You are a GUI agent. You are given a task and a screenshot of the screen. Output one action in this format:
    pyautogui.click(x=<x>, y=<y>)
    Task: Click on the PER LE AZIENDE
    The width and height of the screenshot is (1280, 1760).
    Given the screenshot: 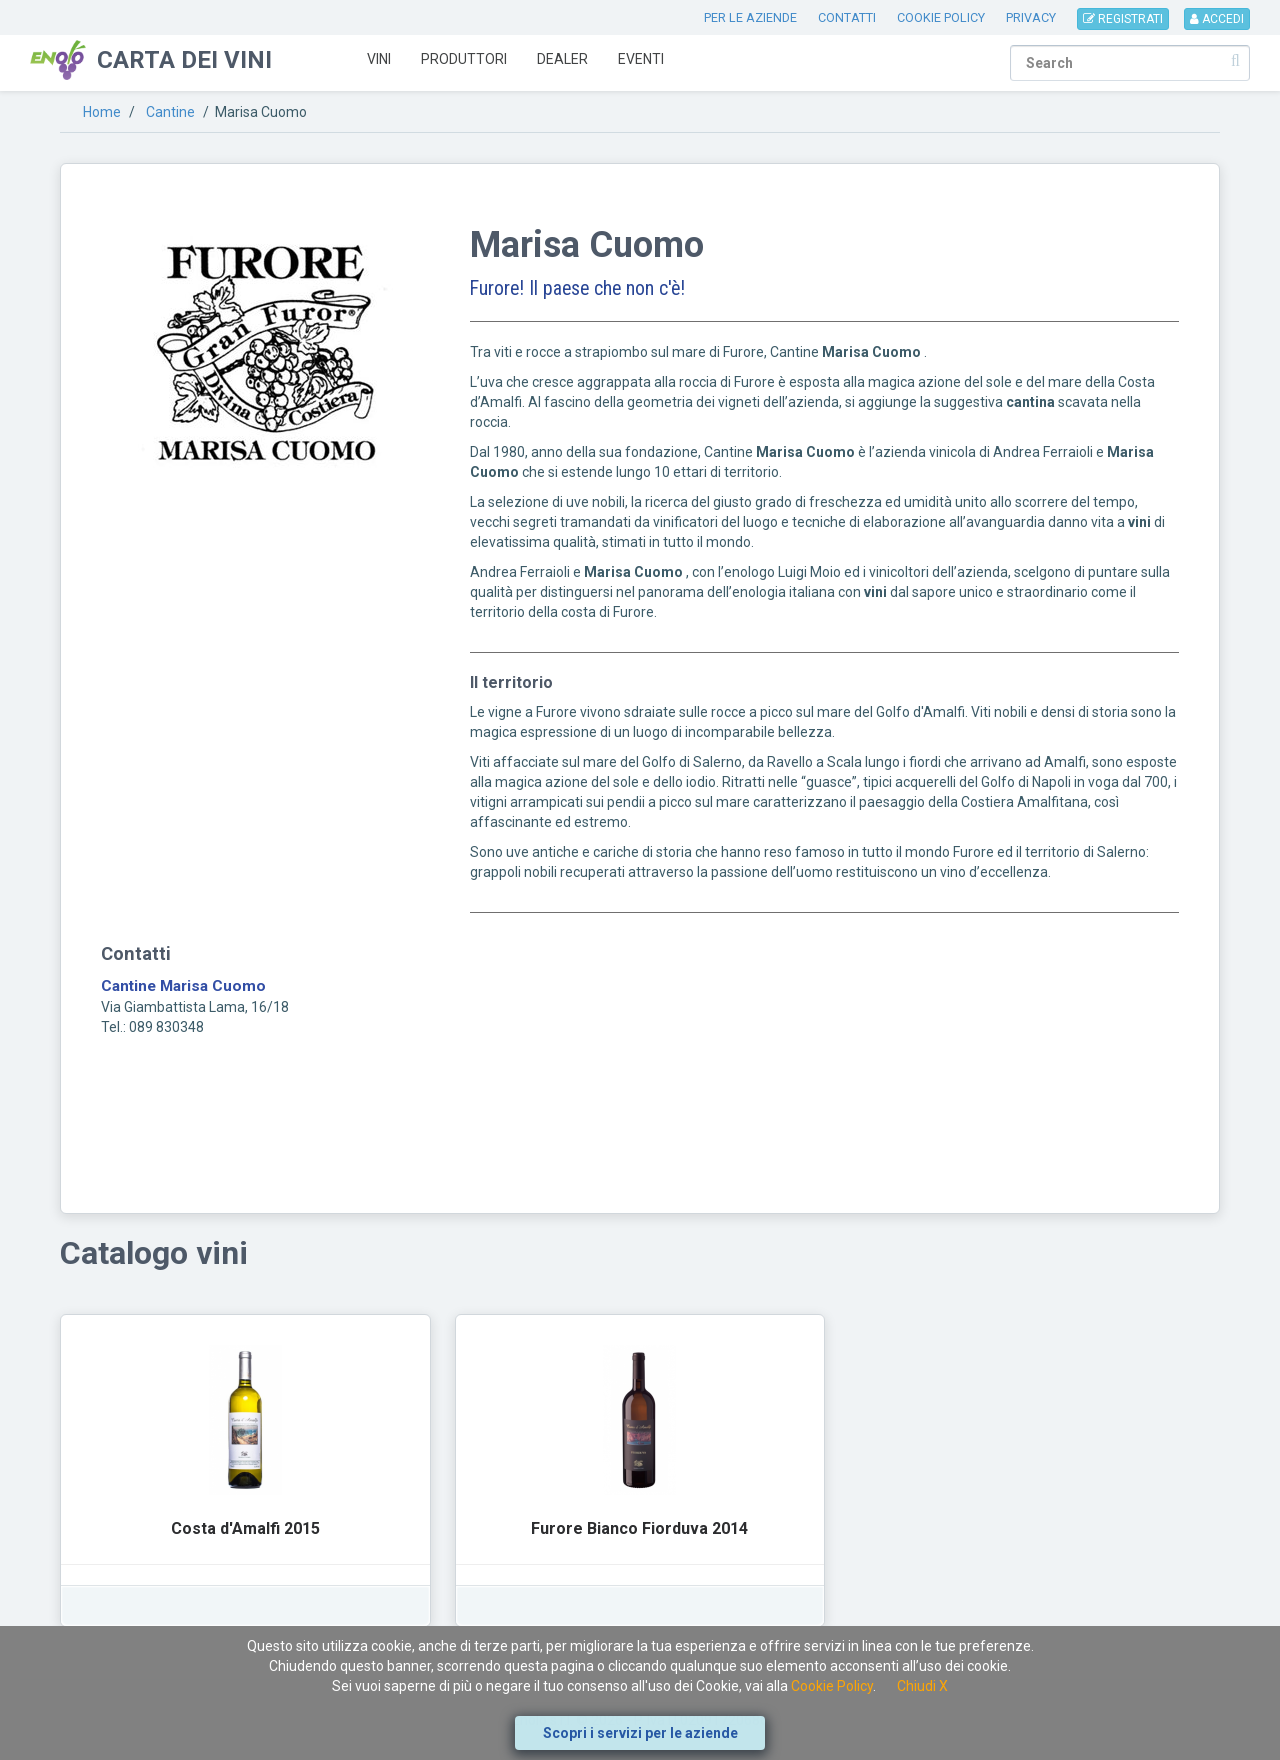 What is the action you would take?
    pyautogui.click(x=750, y=17)
    